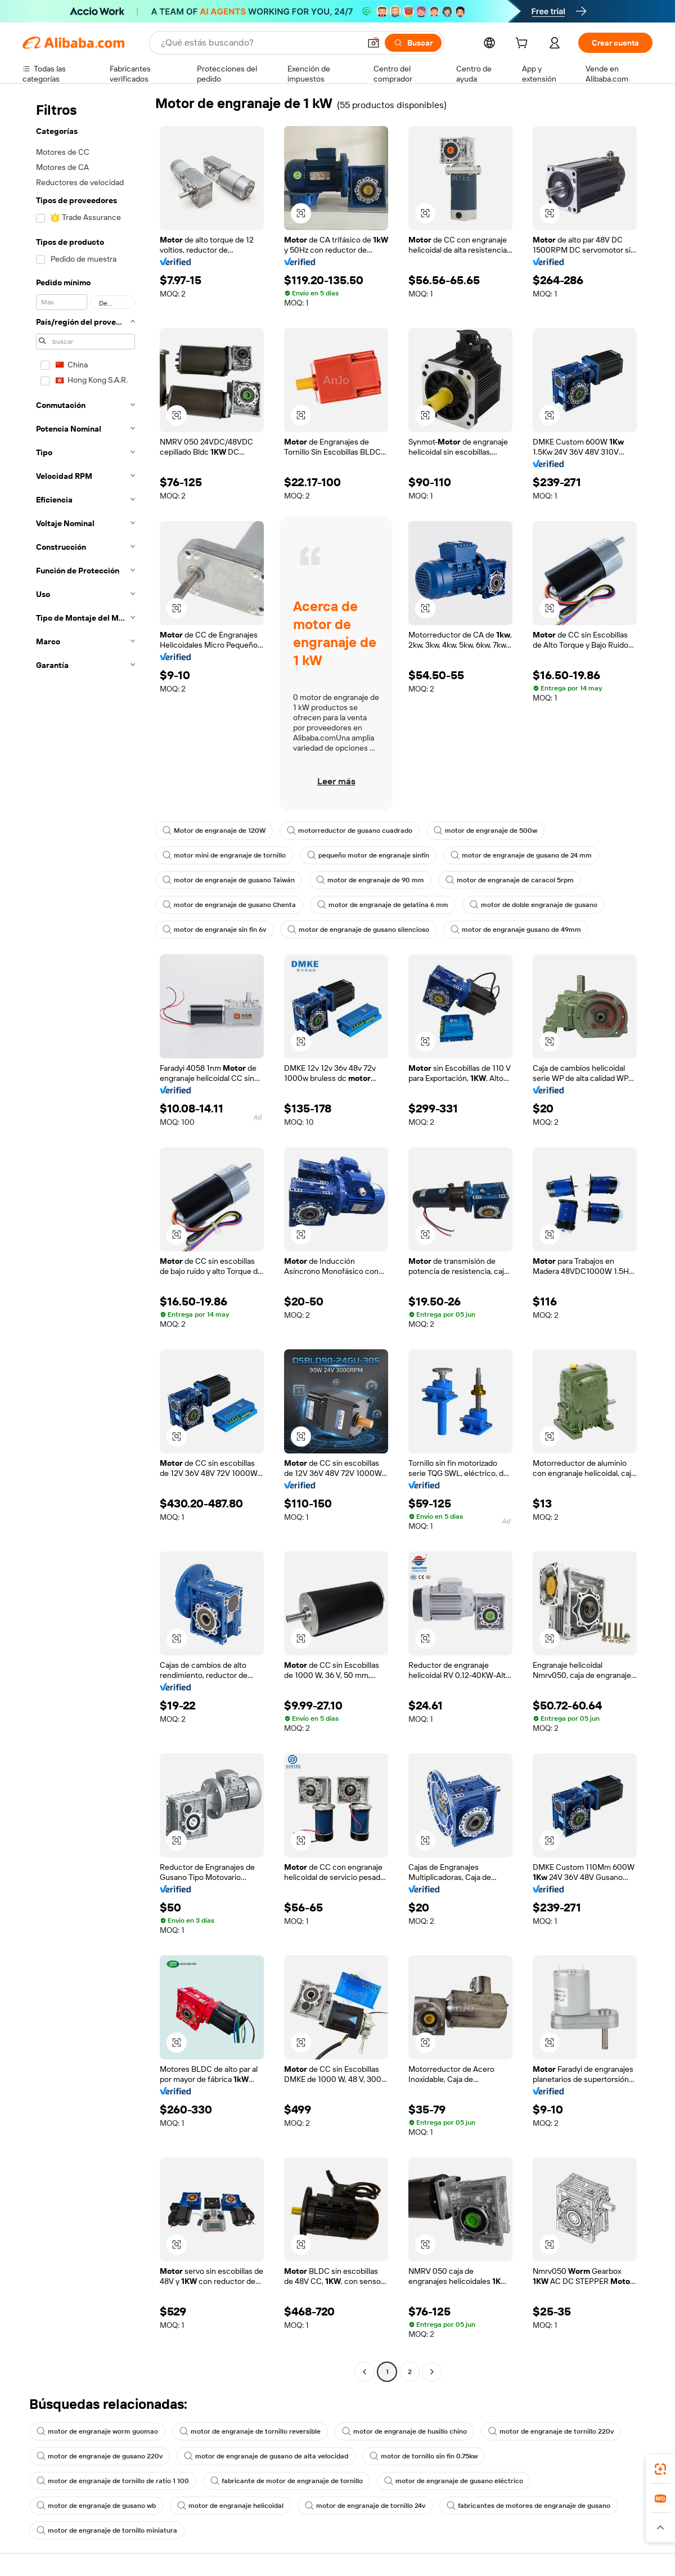 This screenshot has height=2576, width=675. I want to click on [navigation], so click(85, 1238).